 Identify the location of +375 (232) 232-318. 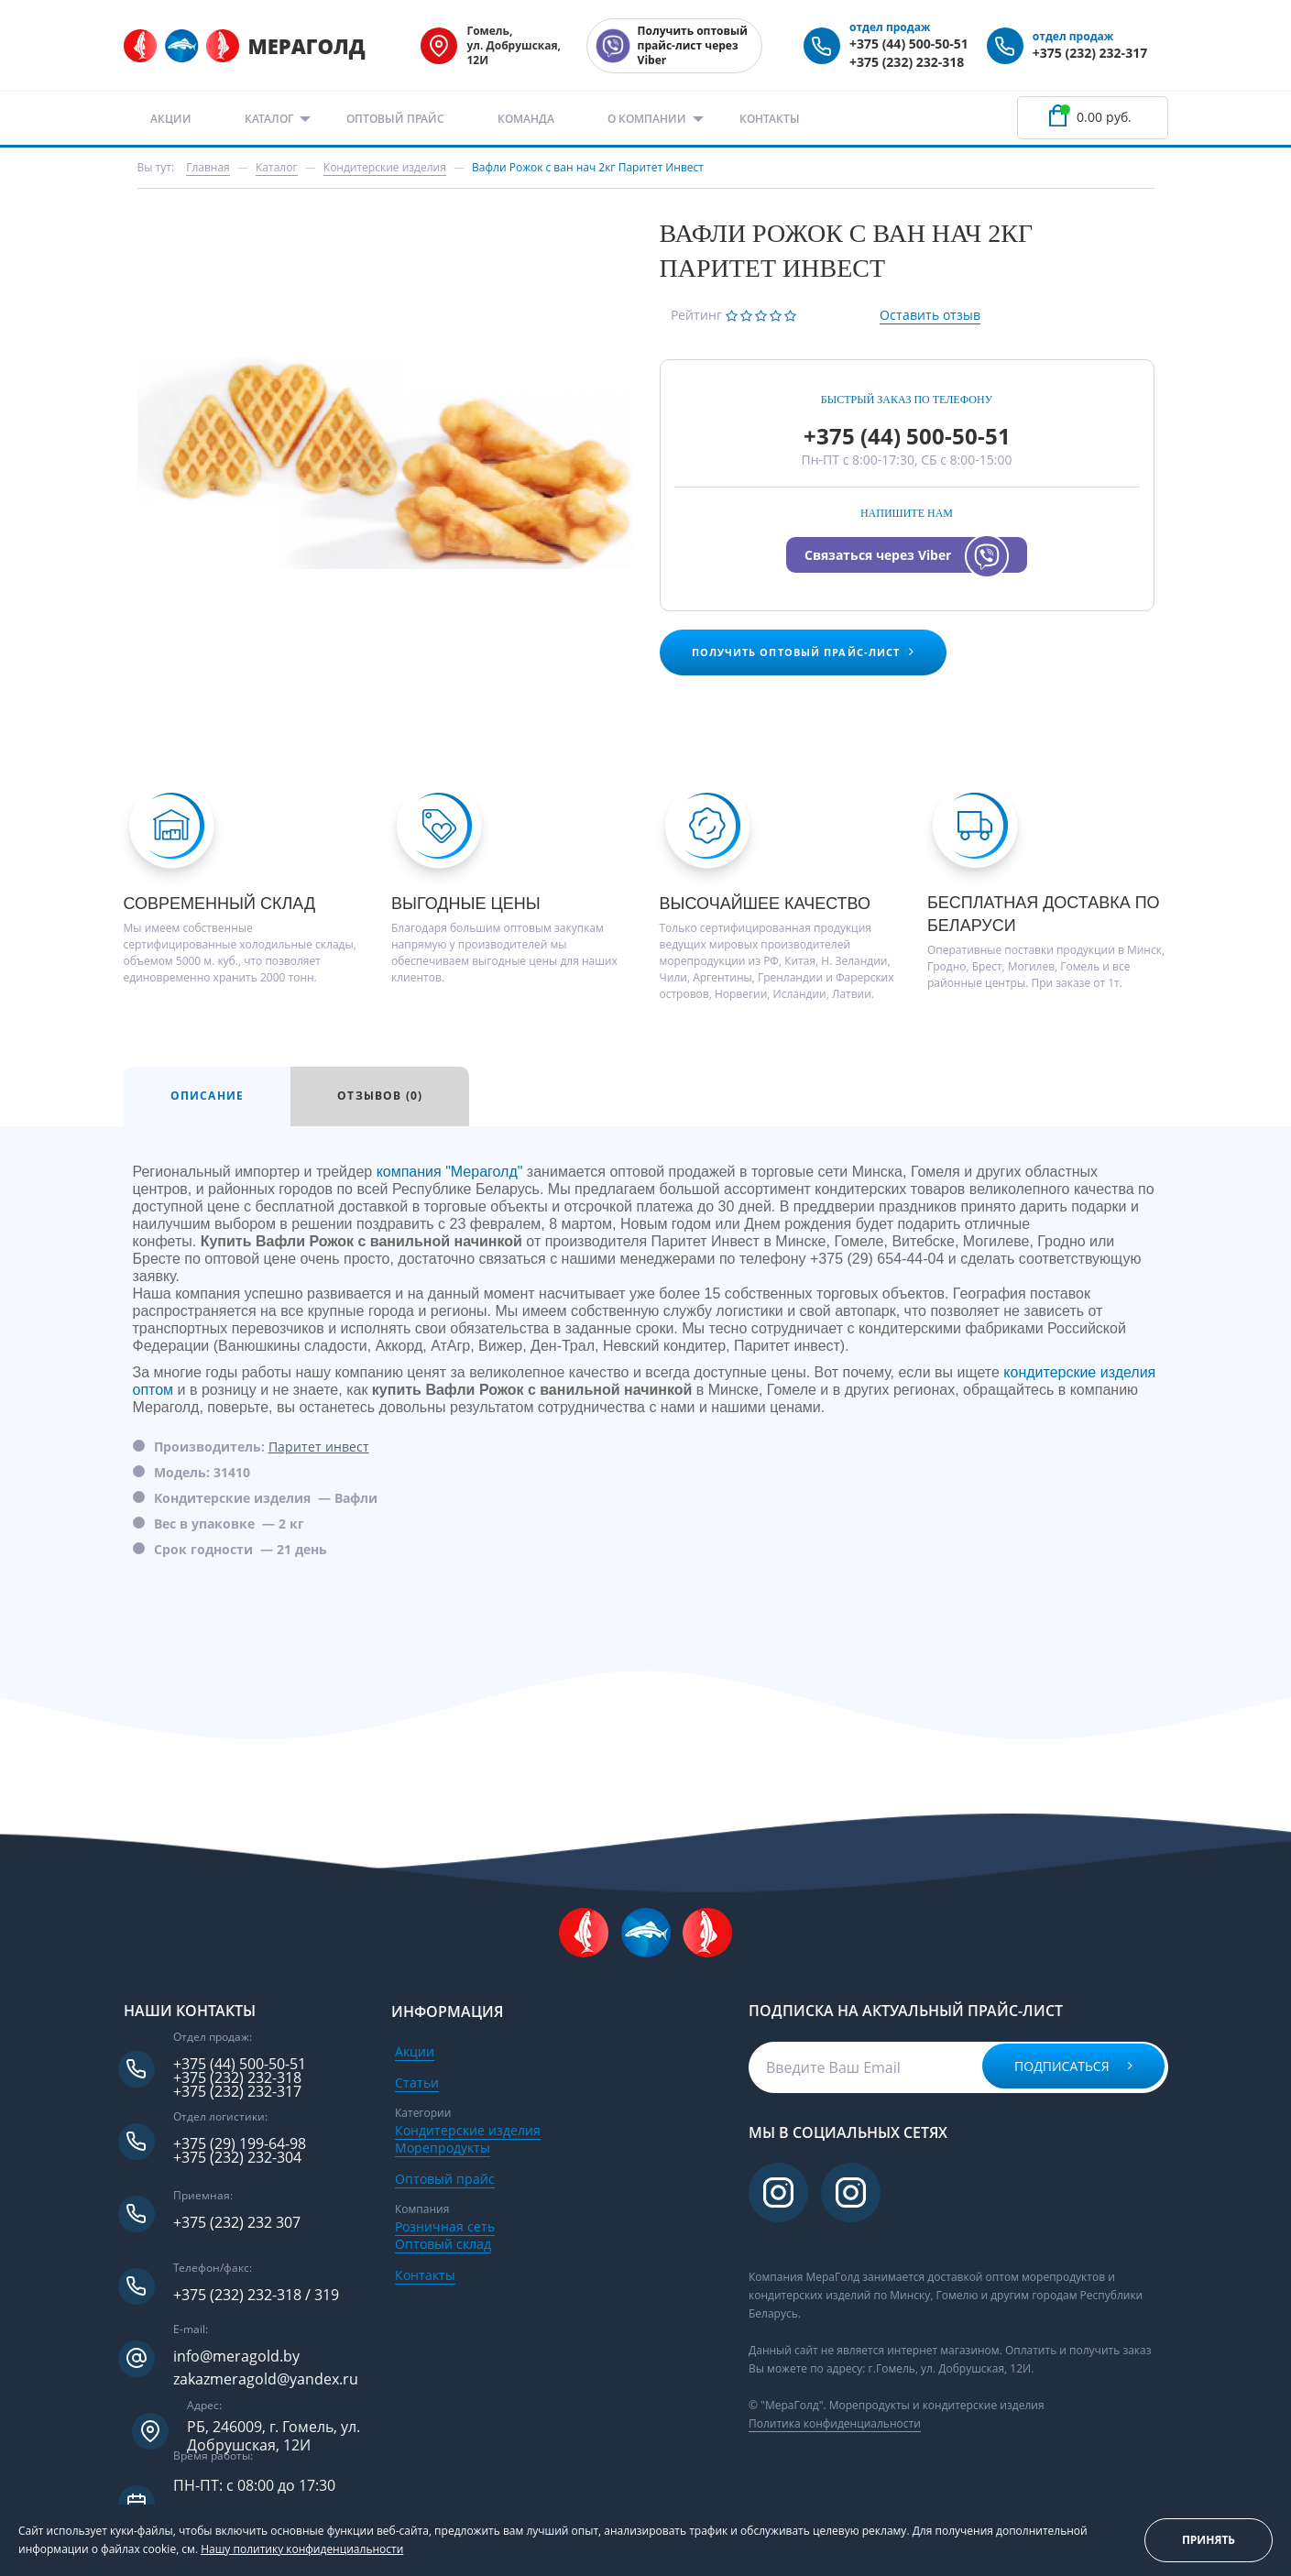
(906, 62).